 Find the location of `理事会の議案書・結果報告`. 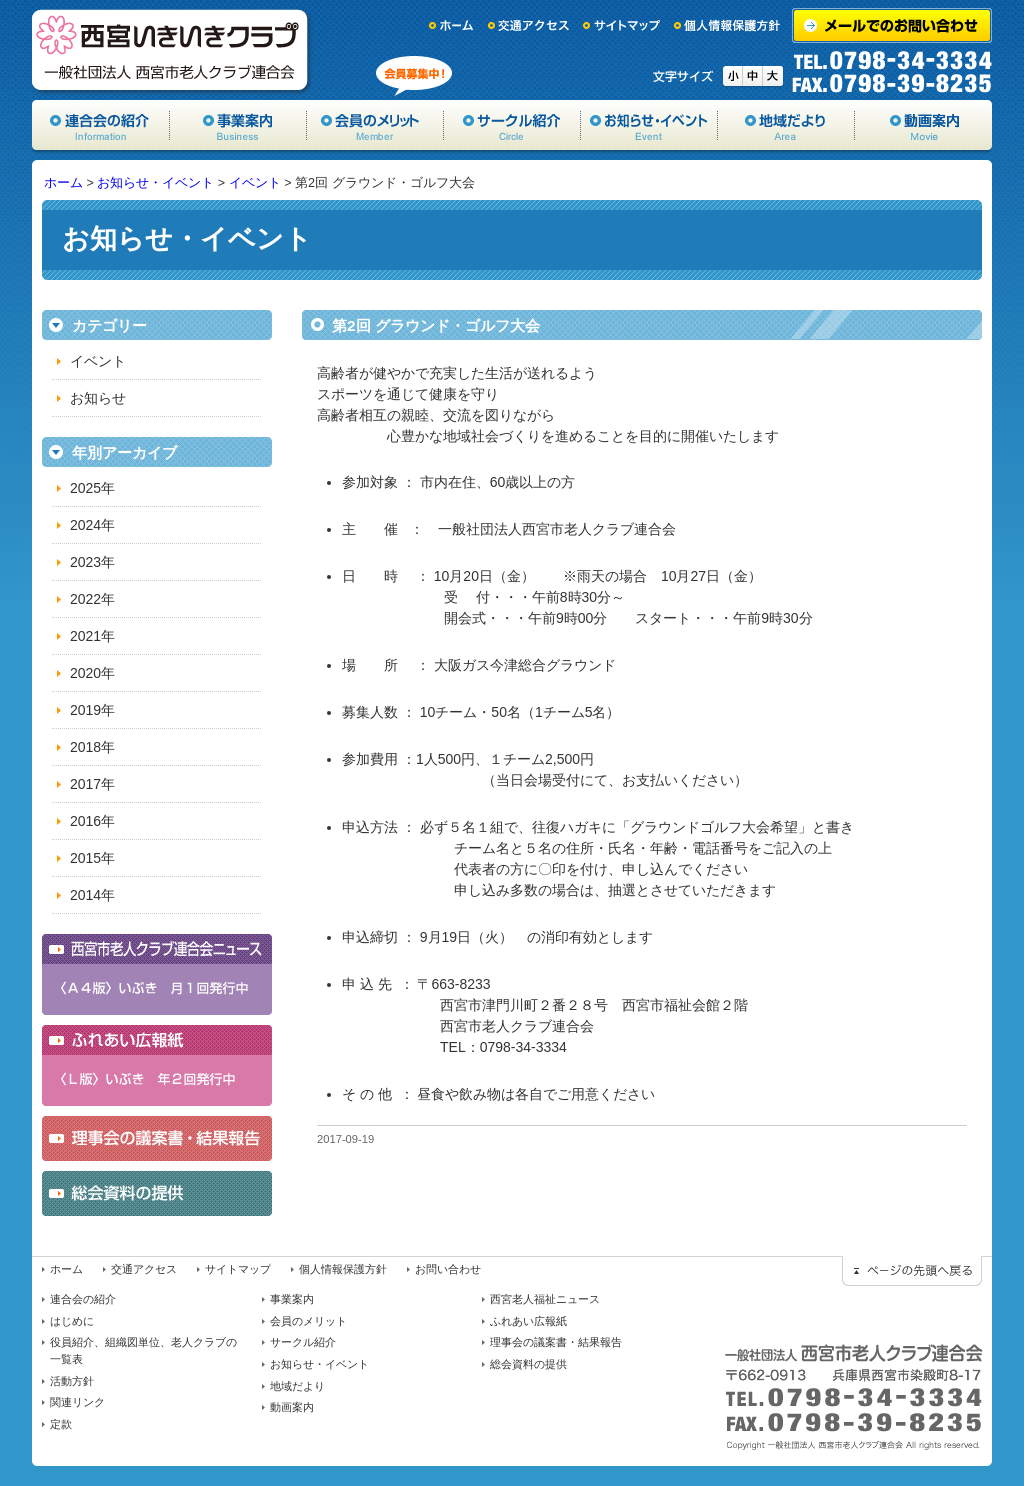

理事会の議案書・結果報告 is located at coordinates (556, 1342).